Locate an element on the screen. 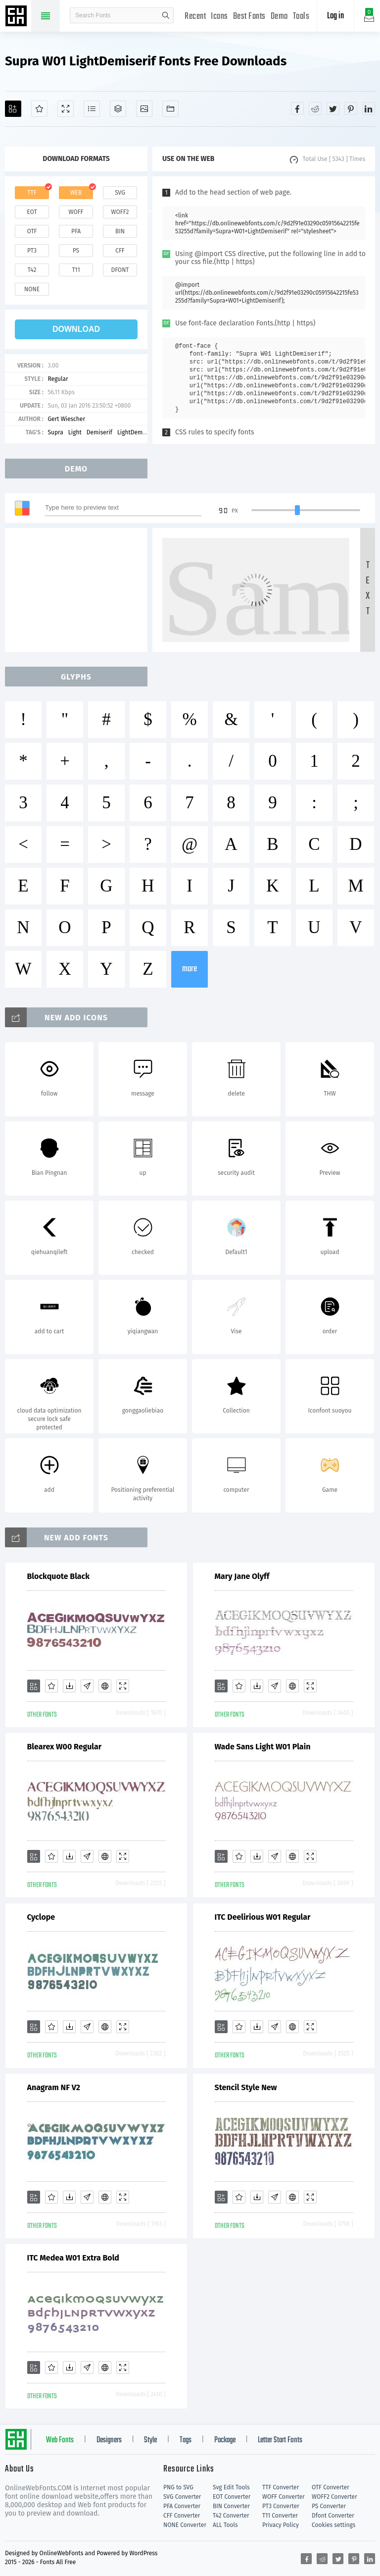 This screenshot has width=380, height=2576. Designers is located at coordinates (109, 2440).